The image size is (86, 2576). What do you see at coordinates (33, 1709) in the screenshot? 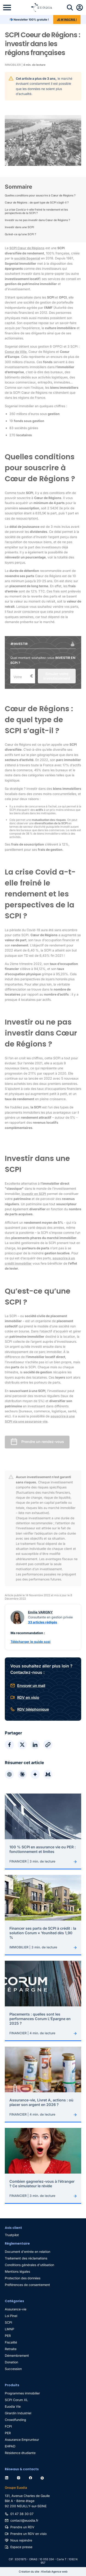
I see `RDV téléphonique` at bounding box center [33, 1709].